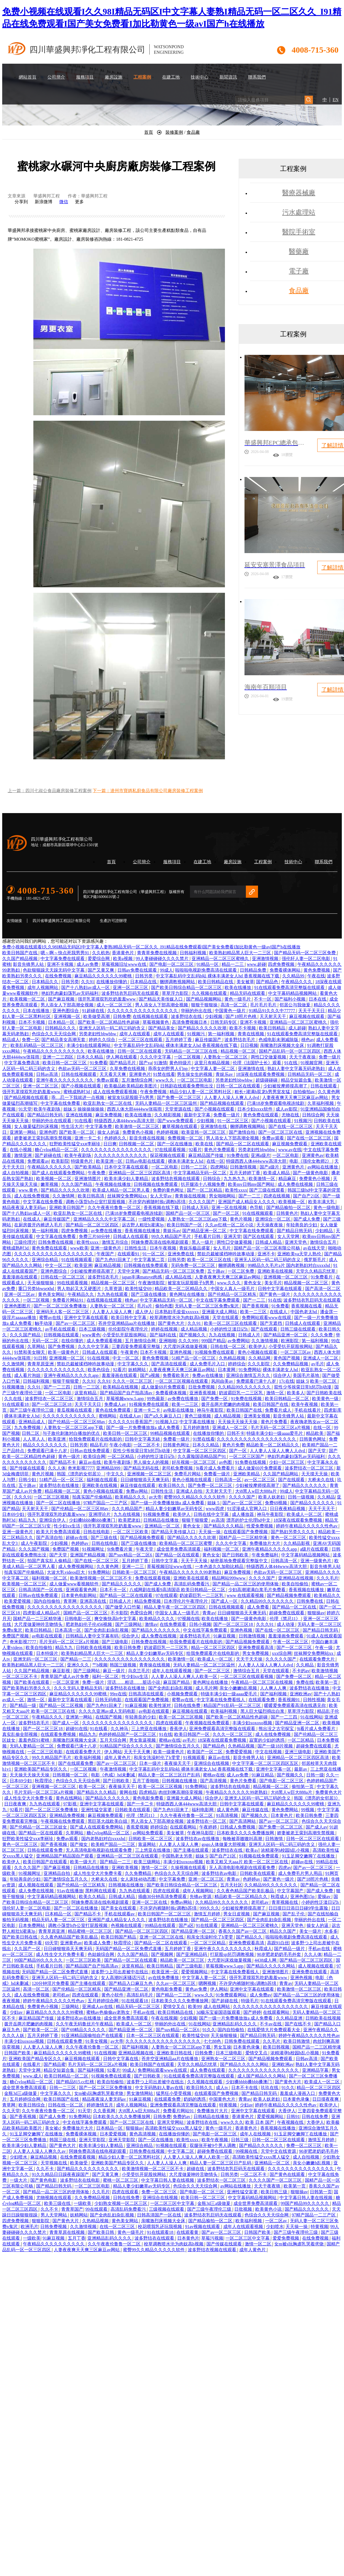 The height and width of the screenshot is (2576, 344). Describe the element at coordinates (79, 1074) in the screenshot. I see `日韩在线视频观看` at that location.